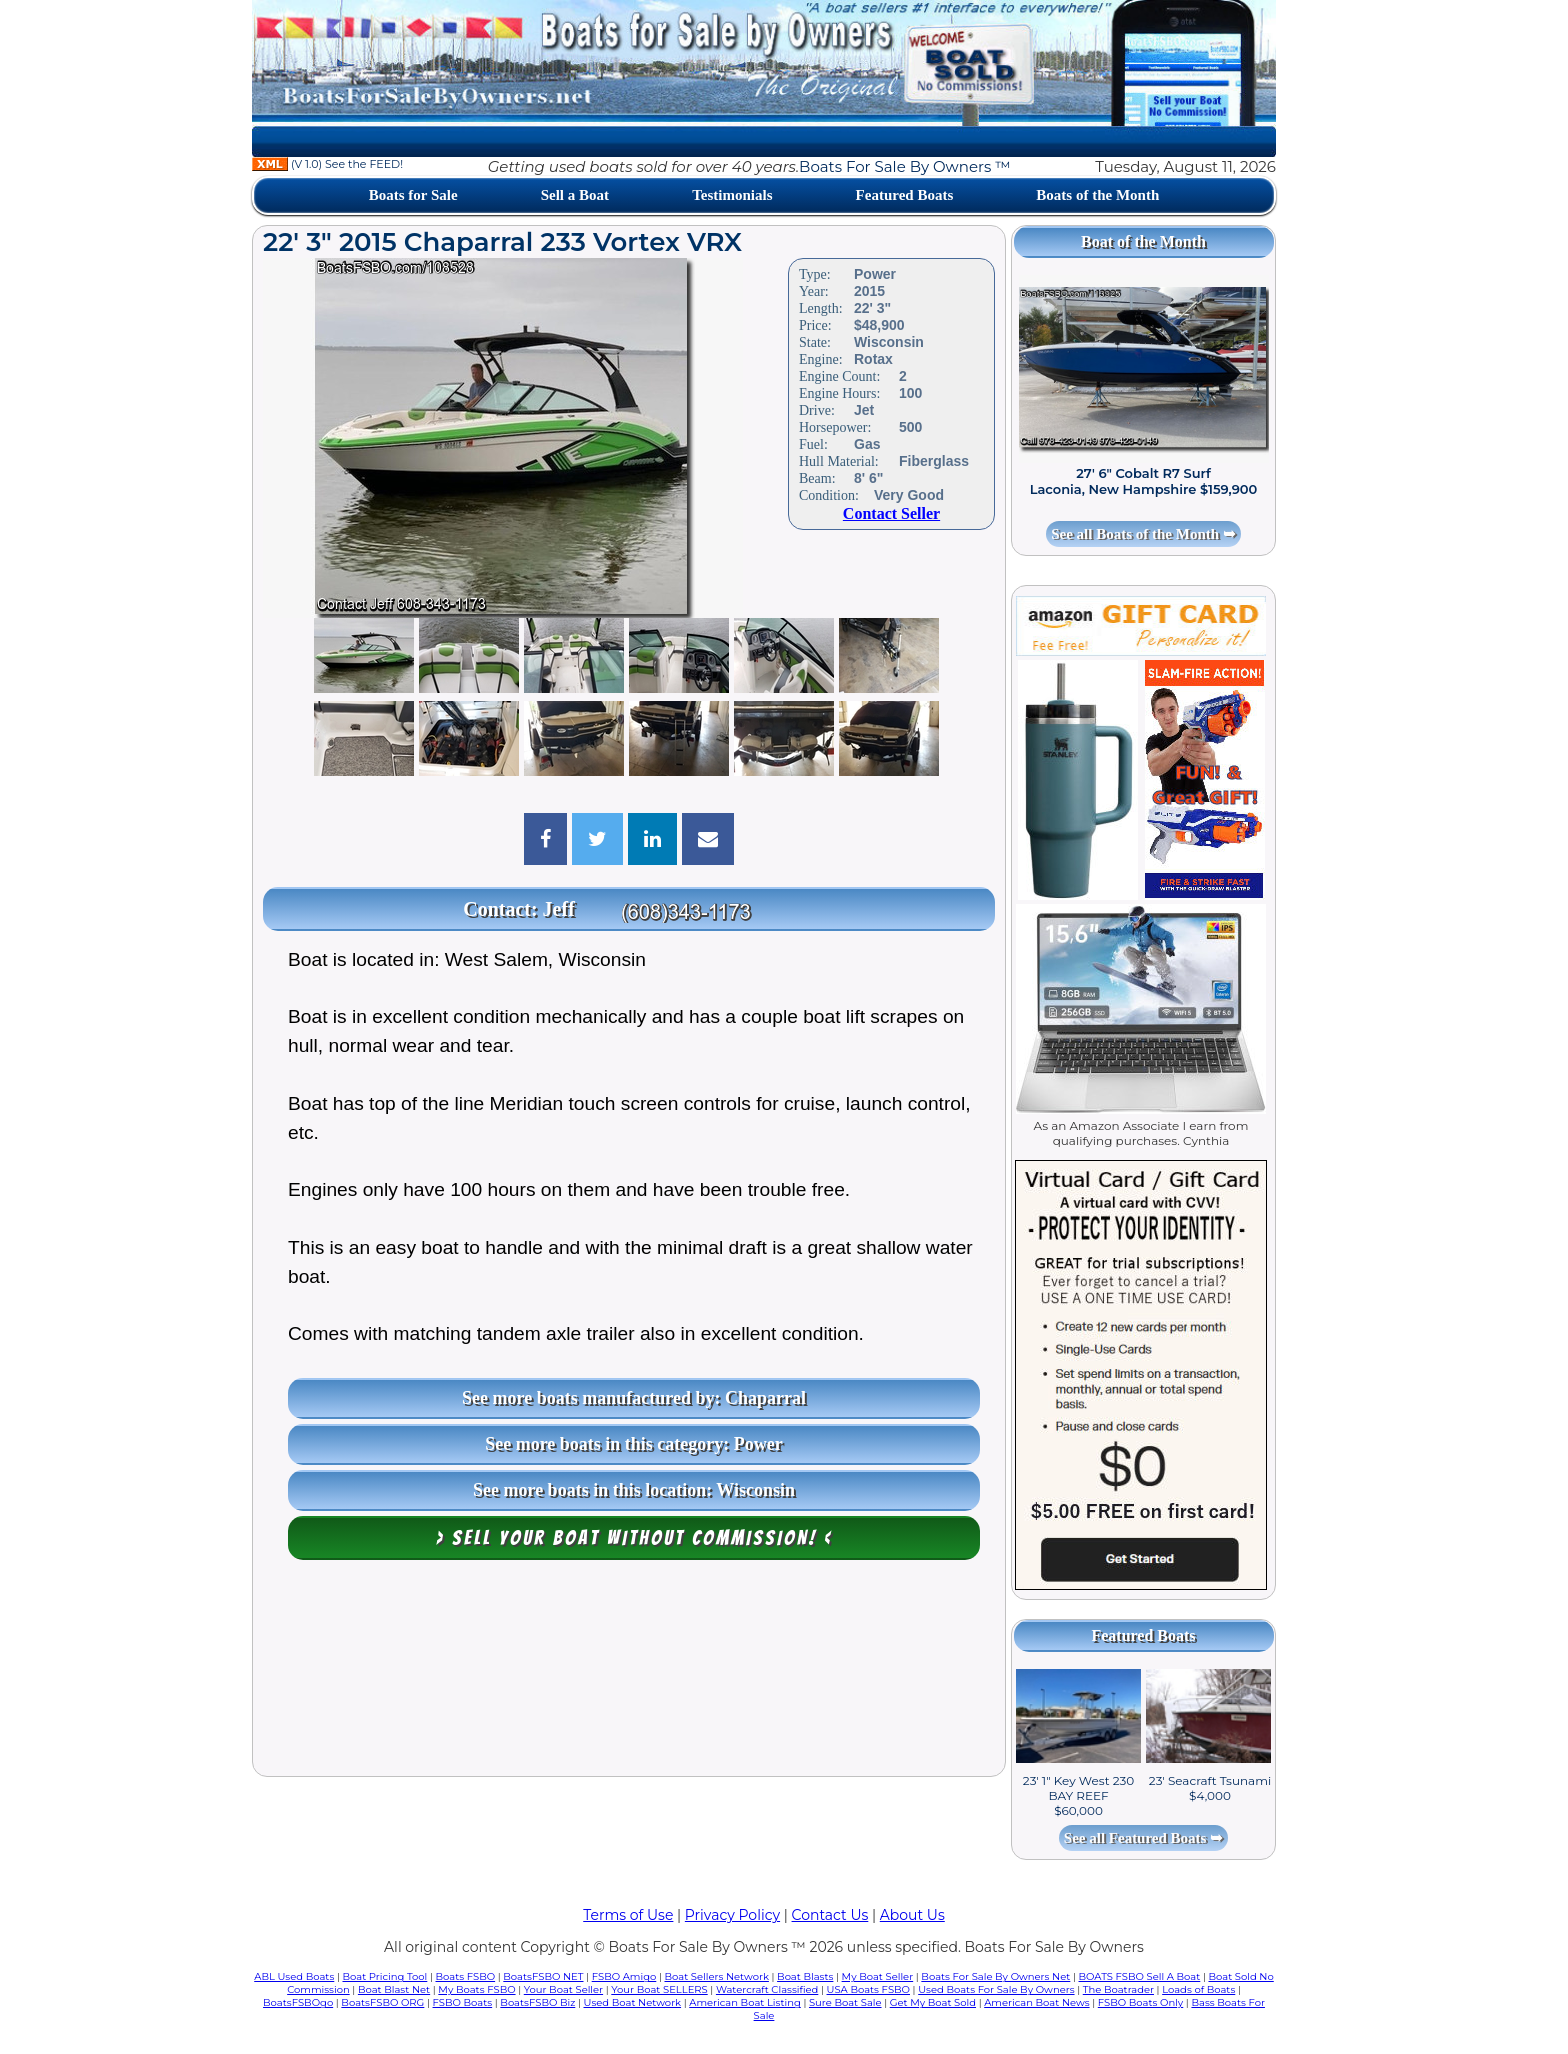 The image size is (1568, 2054). I want to click on Used Boats For Sale By Owners, so click(996, 1989).